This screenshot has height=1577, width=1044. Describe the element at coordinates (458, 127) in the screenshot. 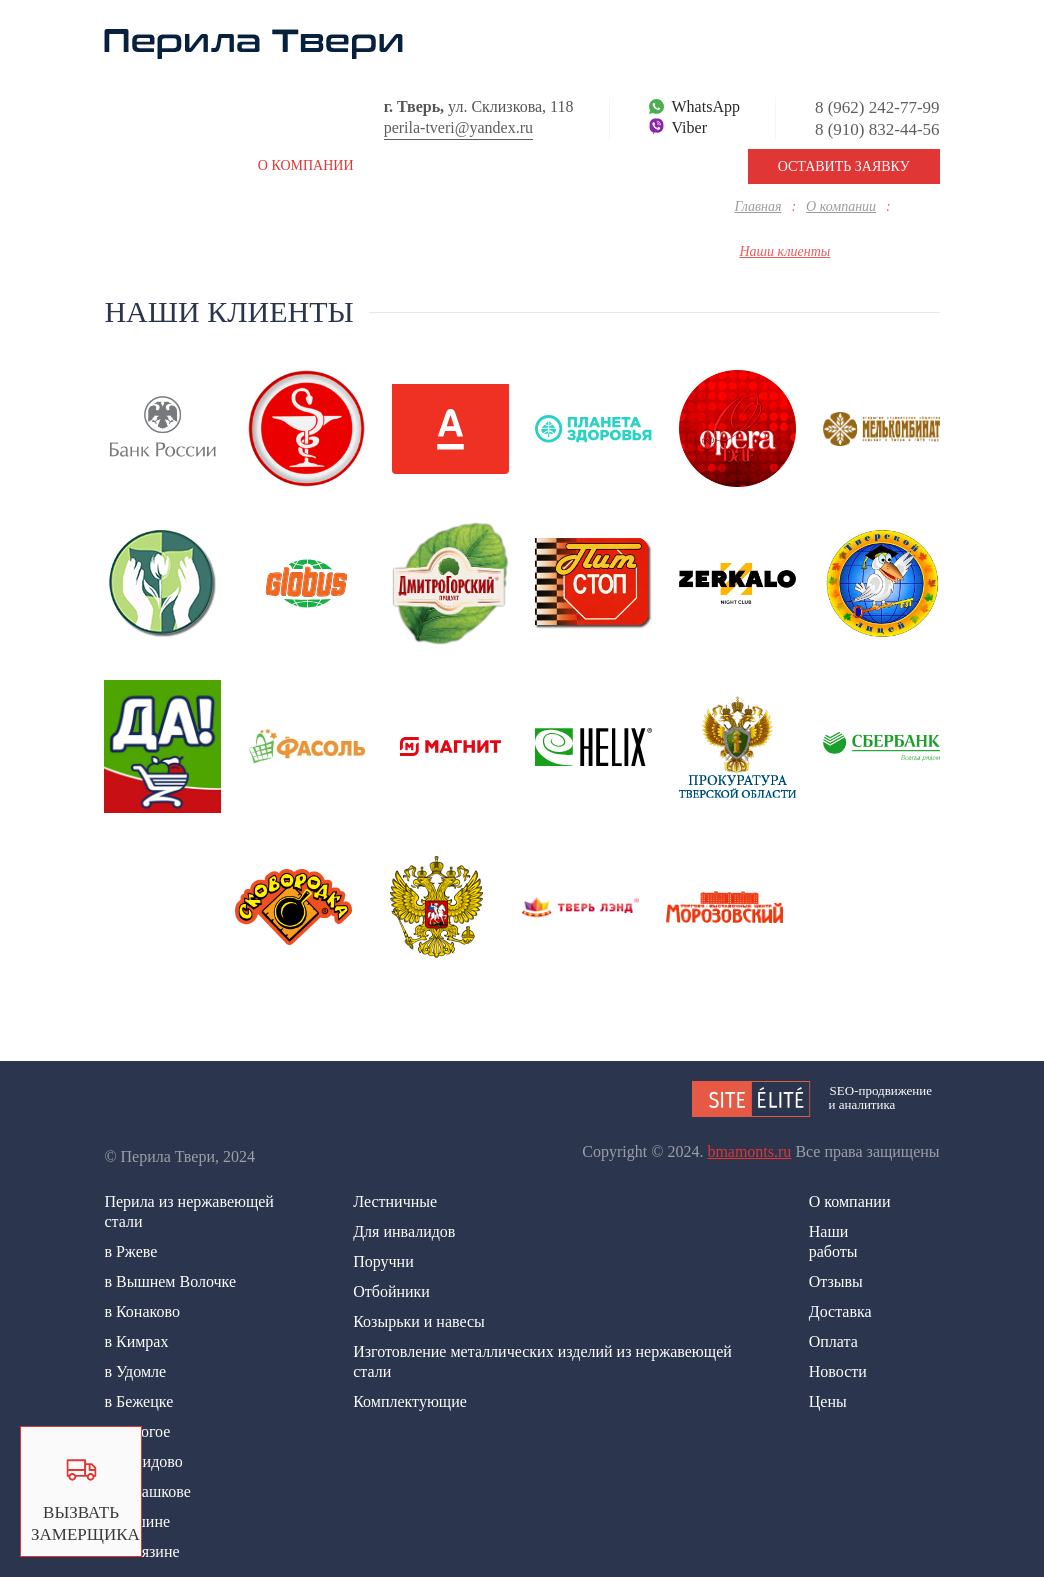

I see `perila-tveri@yandex.ru` at that location.